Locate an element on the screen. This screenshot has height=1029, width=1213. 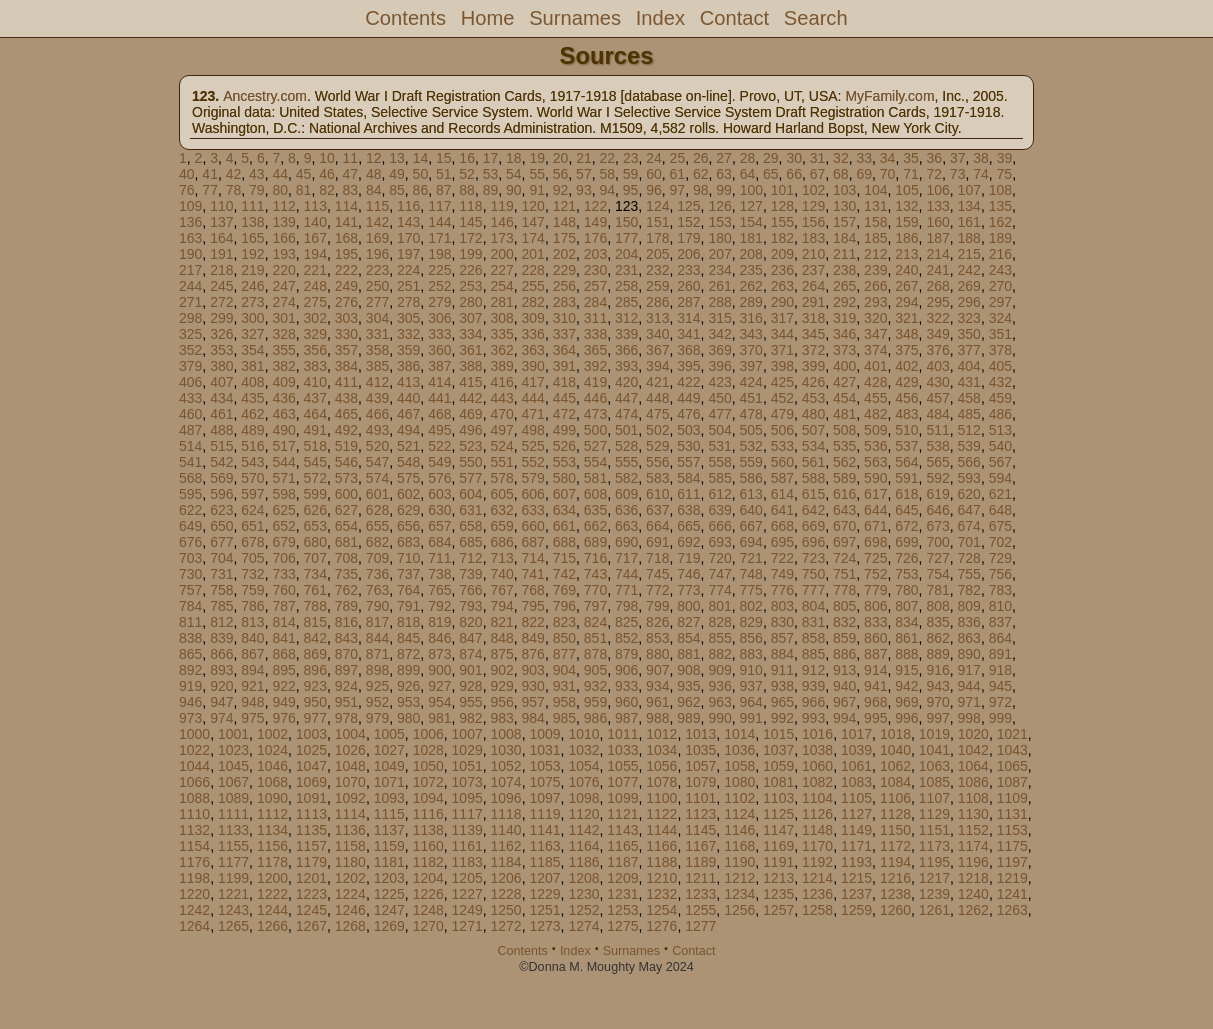
591 is located at coordinates (906, 478).